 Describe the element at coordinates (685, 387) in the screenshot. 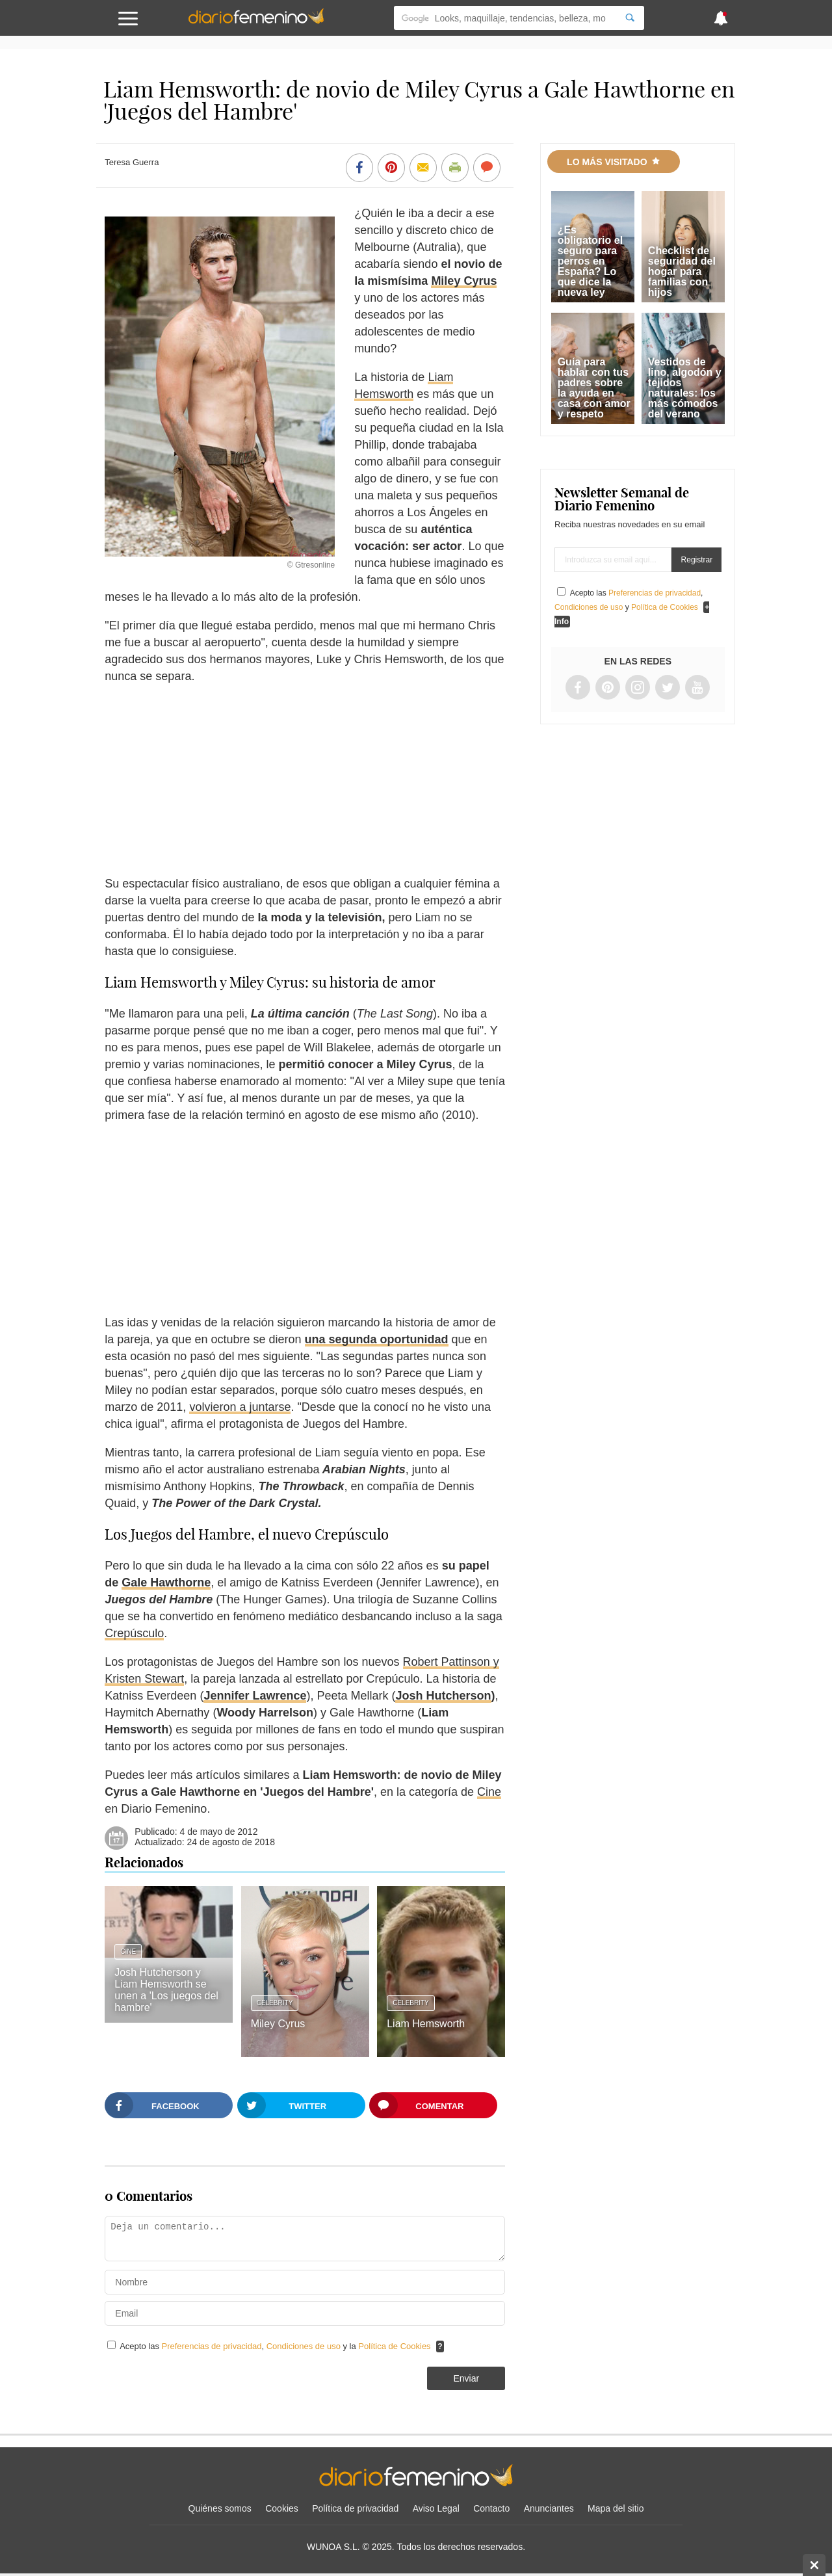

I see `Vestidos de lino, algodón y tejidos naturales: los más cómodos del verano` at that location.